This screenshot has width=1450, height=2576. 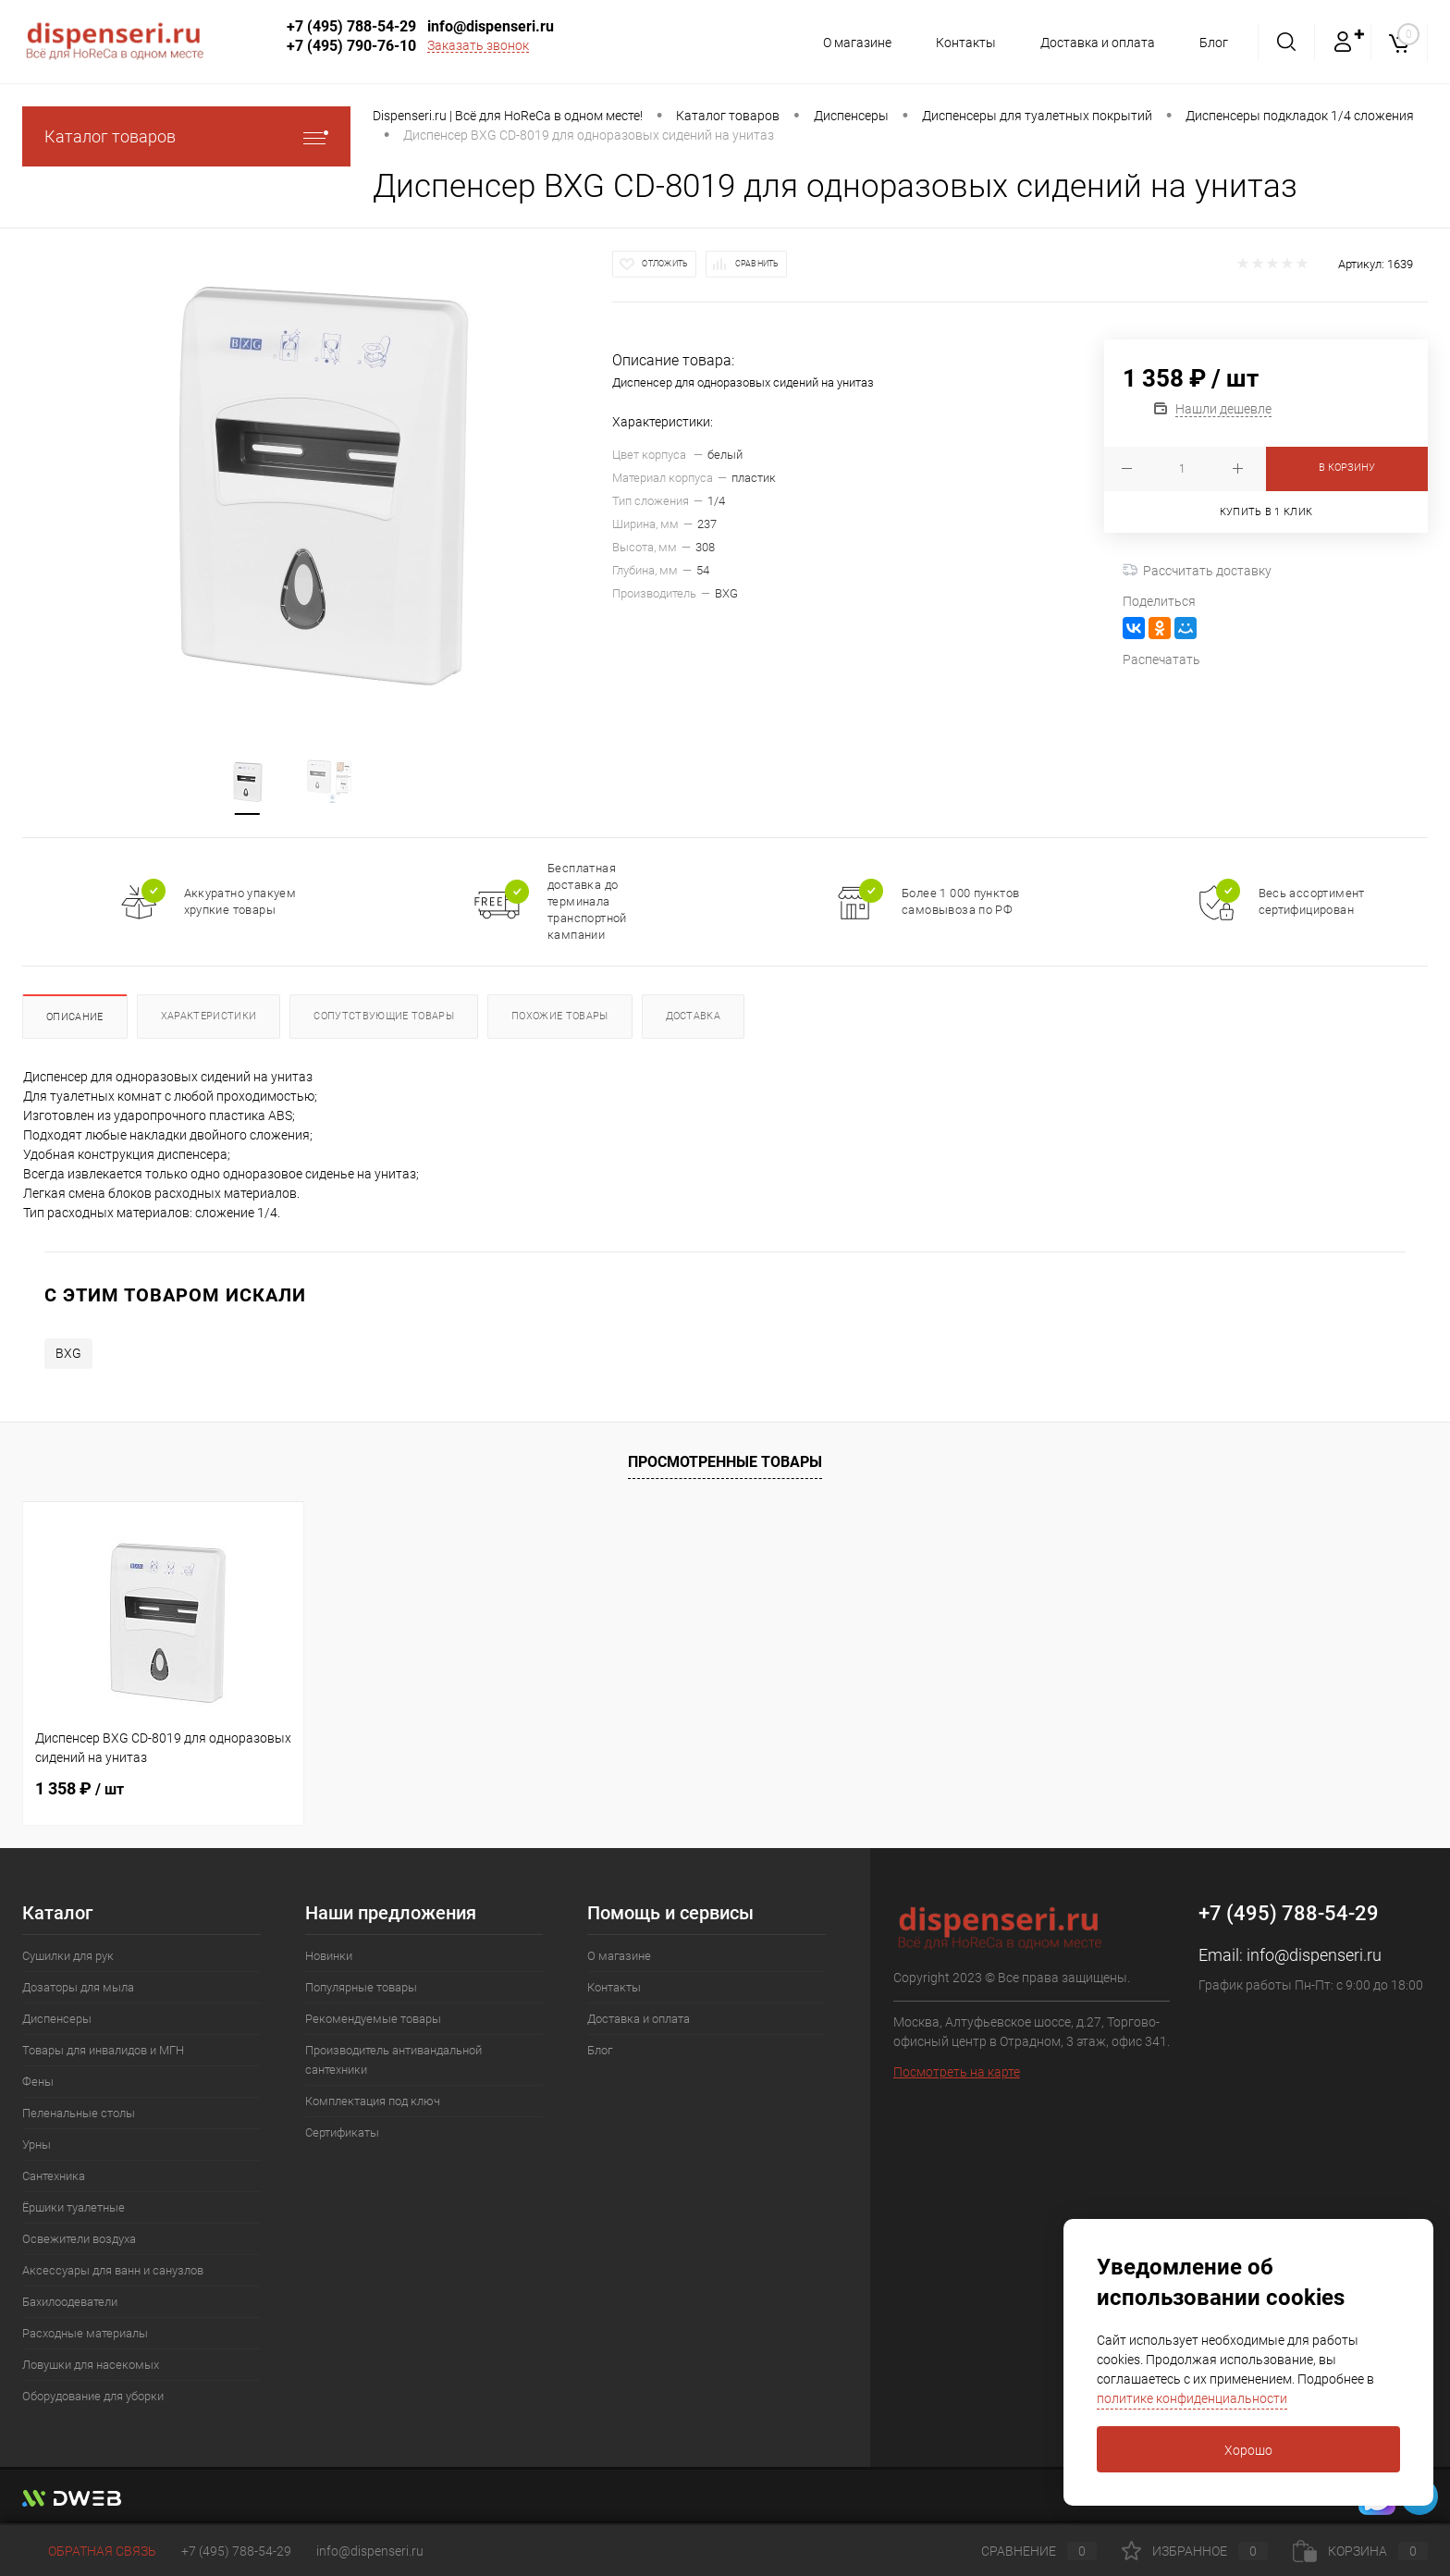 What do you see at coordinates (36, 2144) in the screenshot?
I see `Урны` at bounding box center [36, 2144].